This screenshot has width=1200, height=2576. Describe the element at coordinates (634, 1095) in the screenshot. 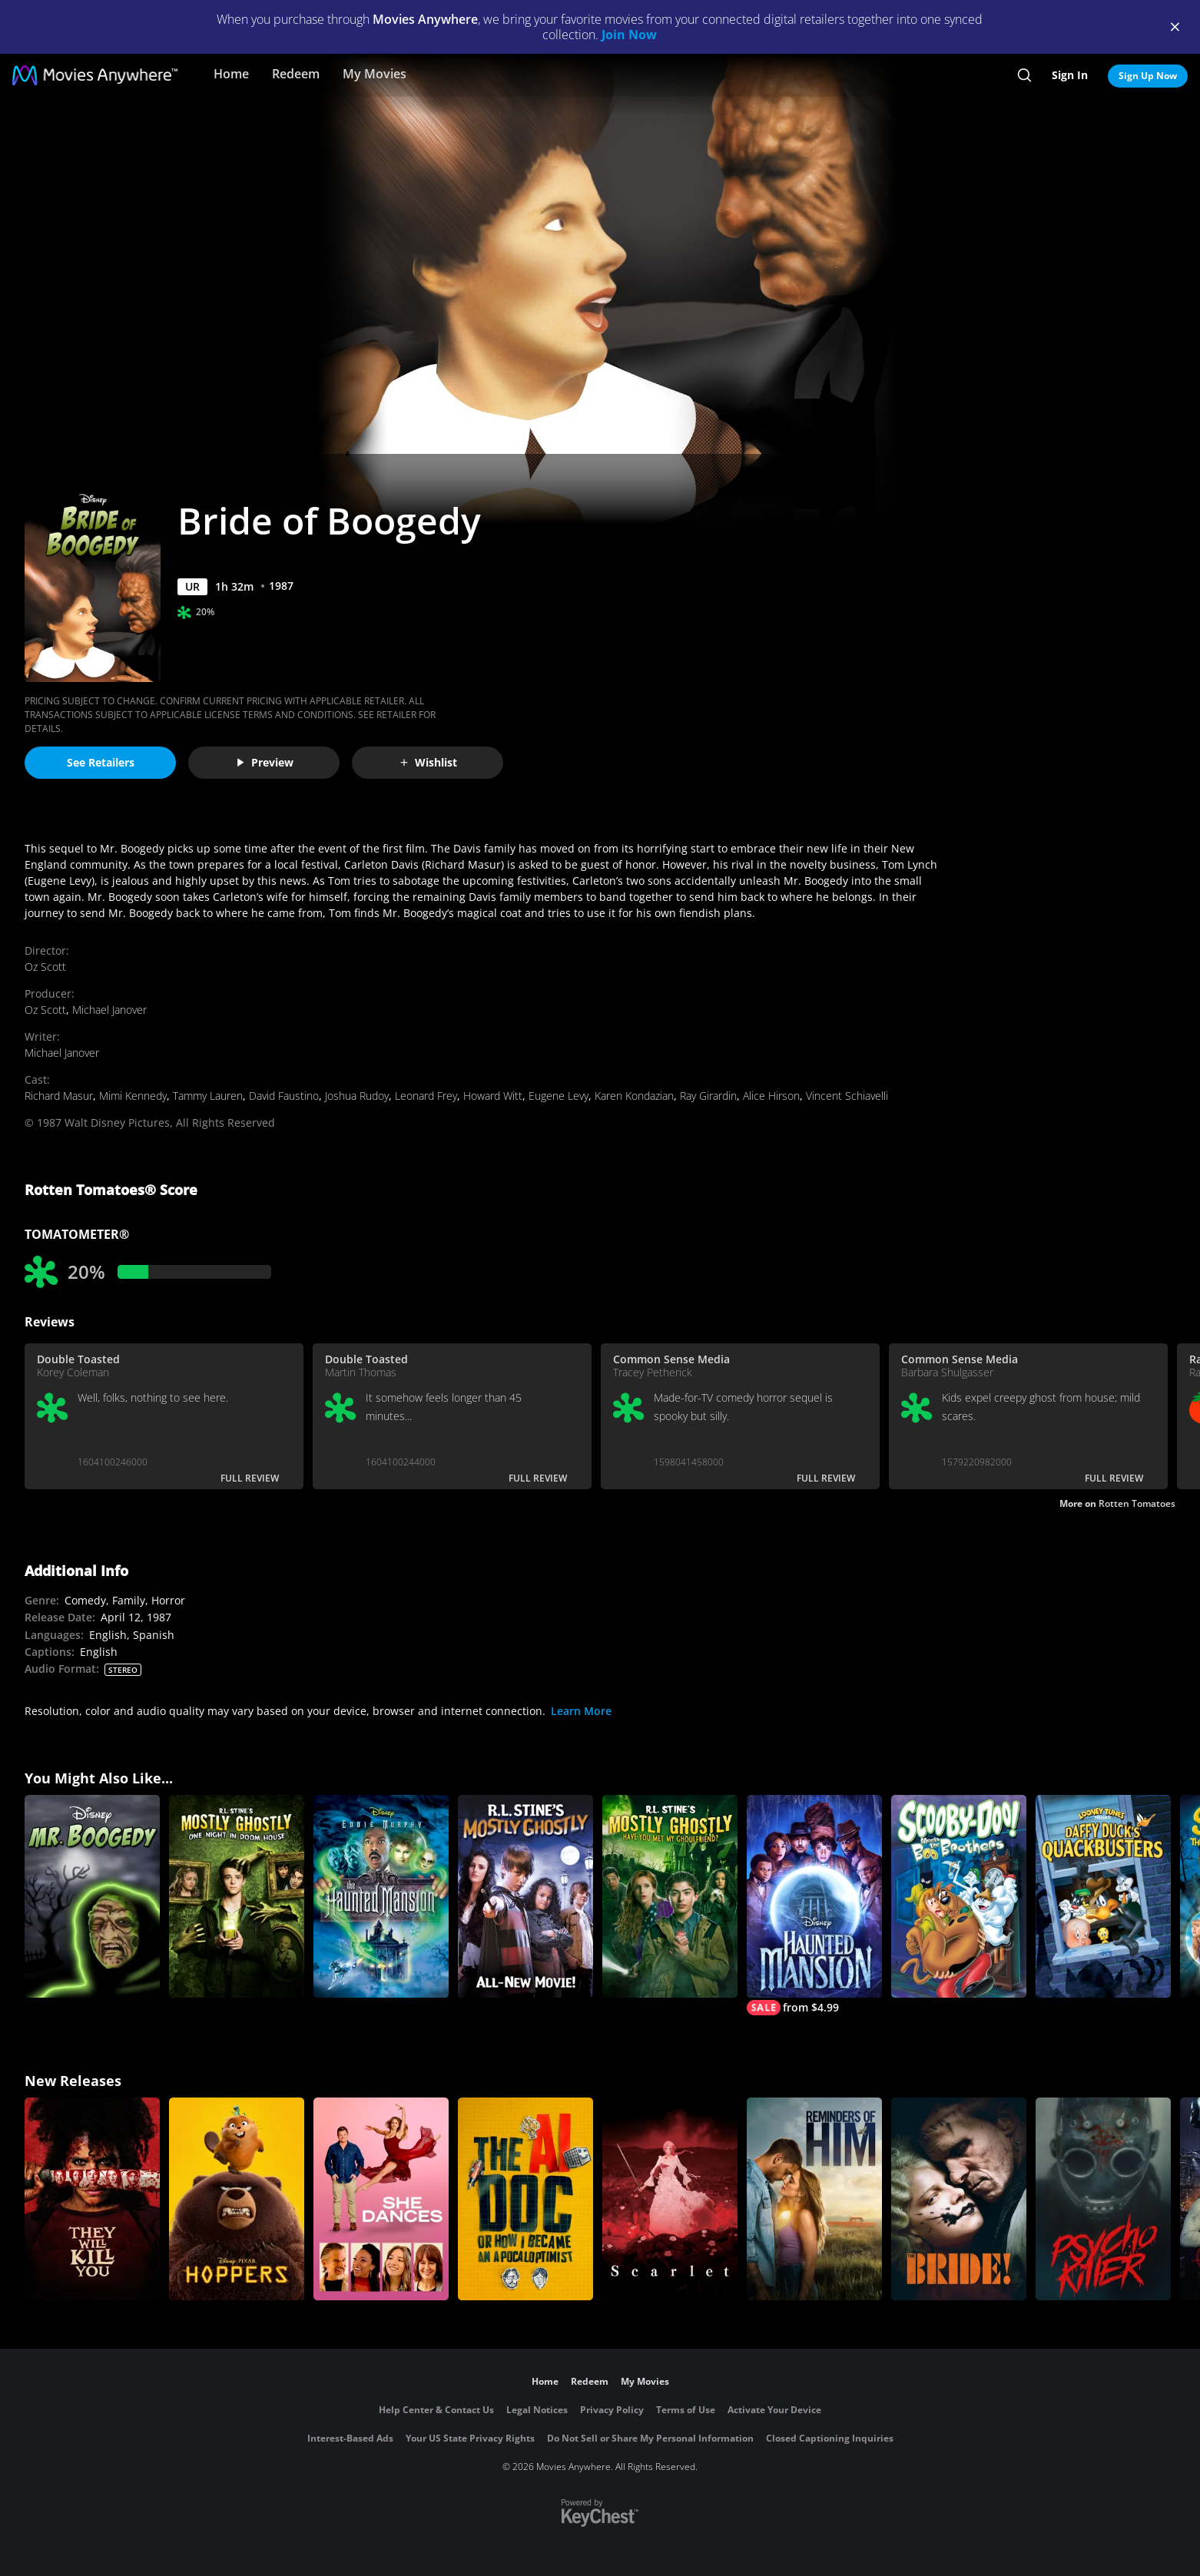

I see `Karen Kondazian` at that location.